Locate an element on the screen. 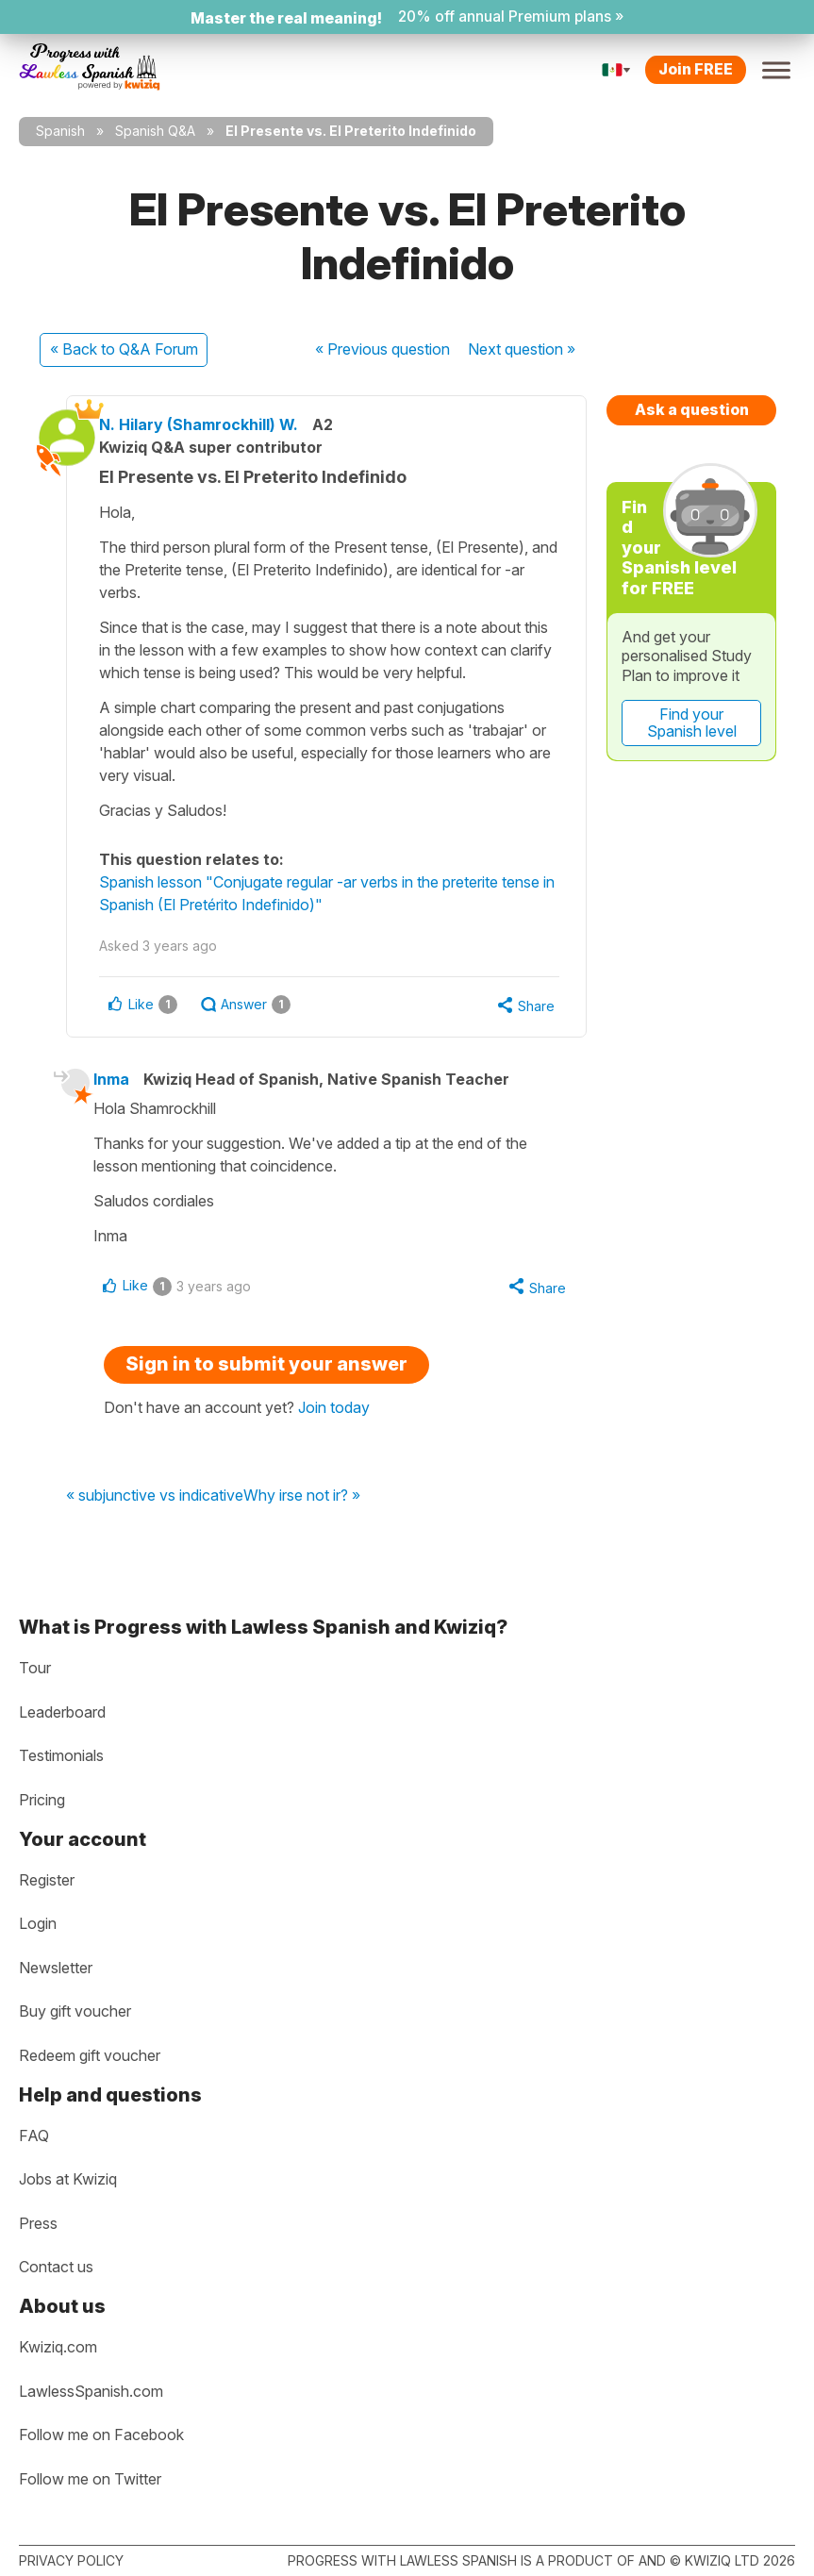 Image resolution: width=814 pixels, height=2576 pixels. Why irse not ir? » is located at coordinates (301, 1522).